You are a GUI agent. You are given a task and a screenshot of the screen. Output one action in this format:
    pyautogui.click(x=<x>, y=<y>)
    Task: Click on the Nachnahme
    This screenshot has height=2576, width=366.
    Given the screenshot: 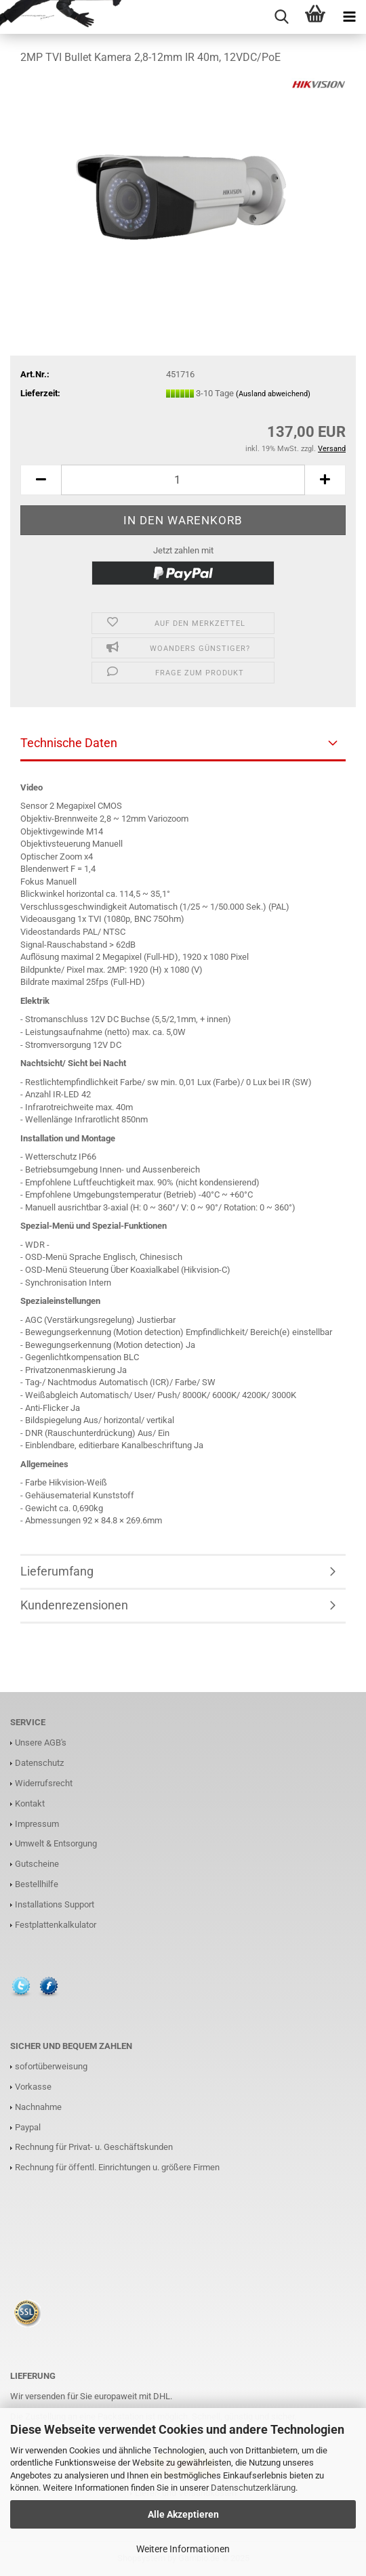 What is the action you would take?
    pyautogui.click(x=38, y=2107)
    